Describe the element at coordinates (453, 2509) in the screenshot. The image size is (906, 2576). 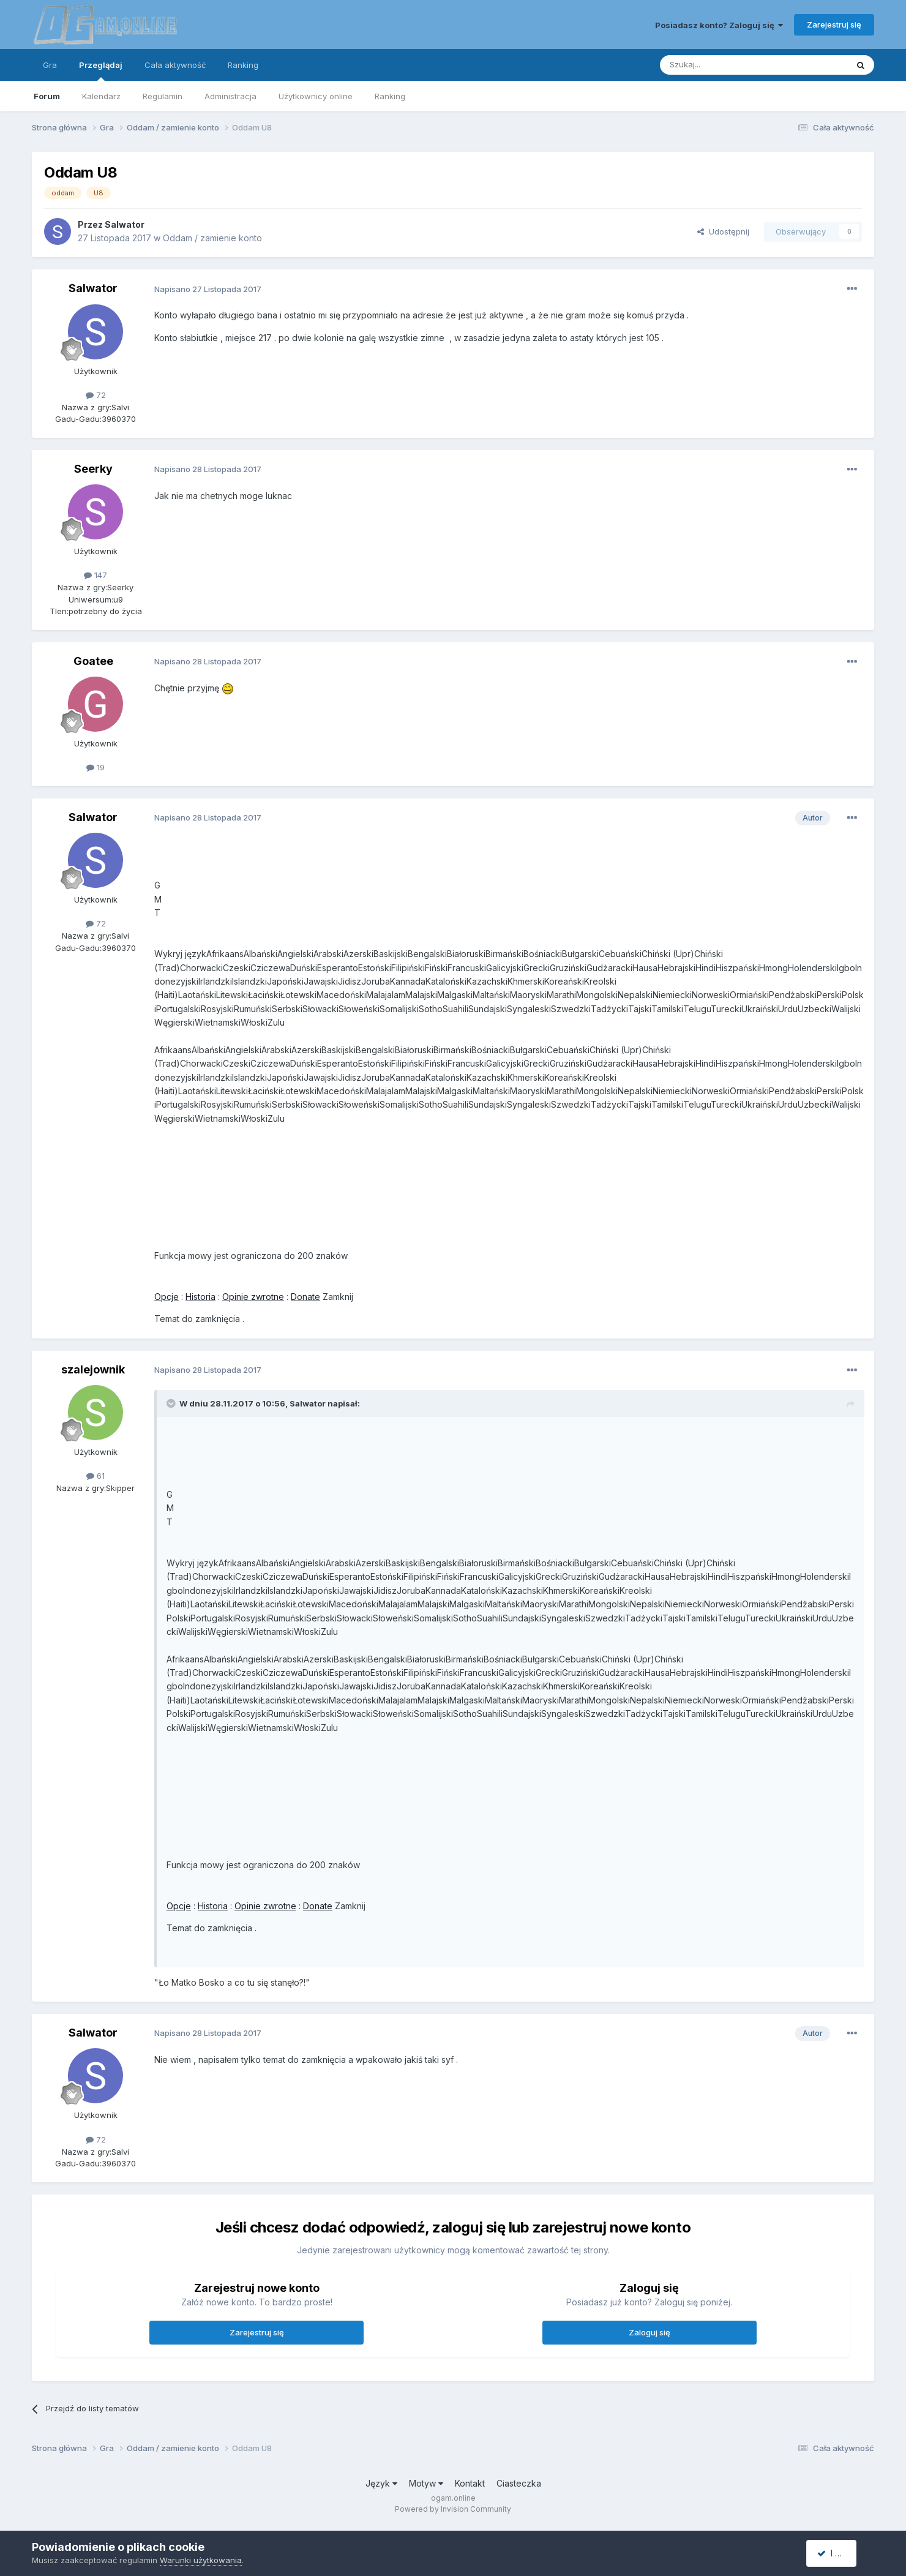
I see `Powered by Invision Community` at that location.